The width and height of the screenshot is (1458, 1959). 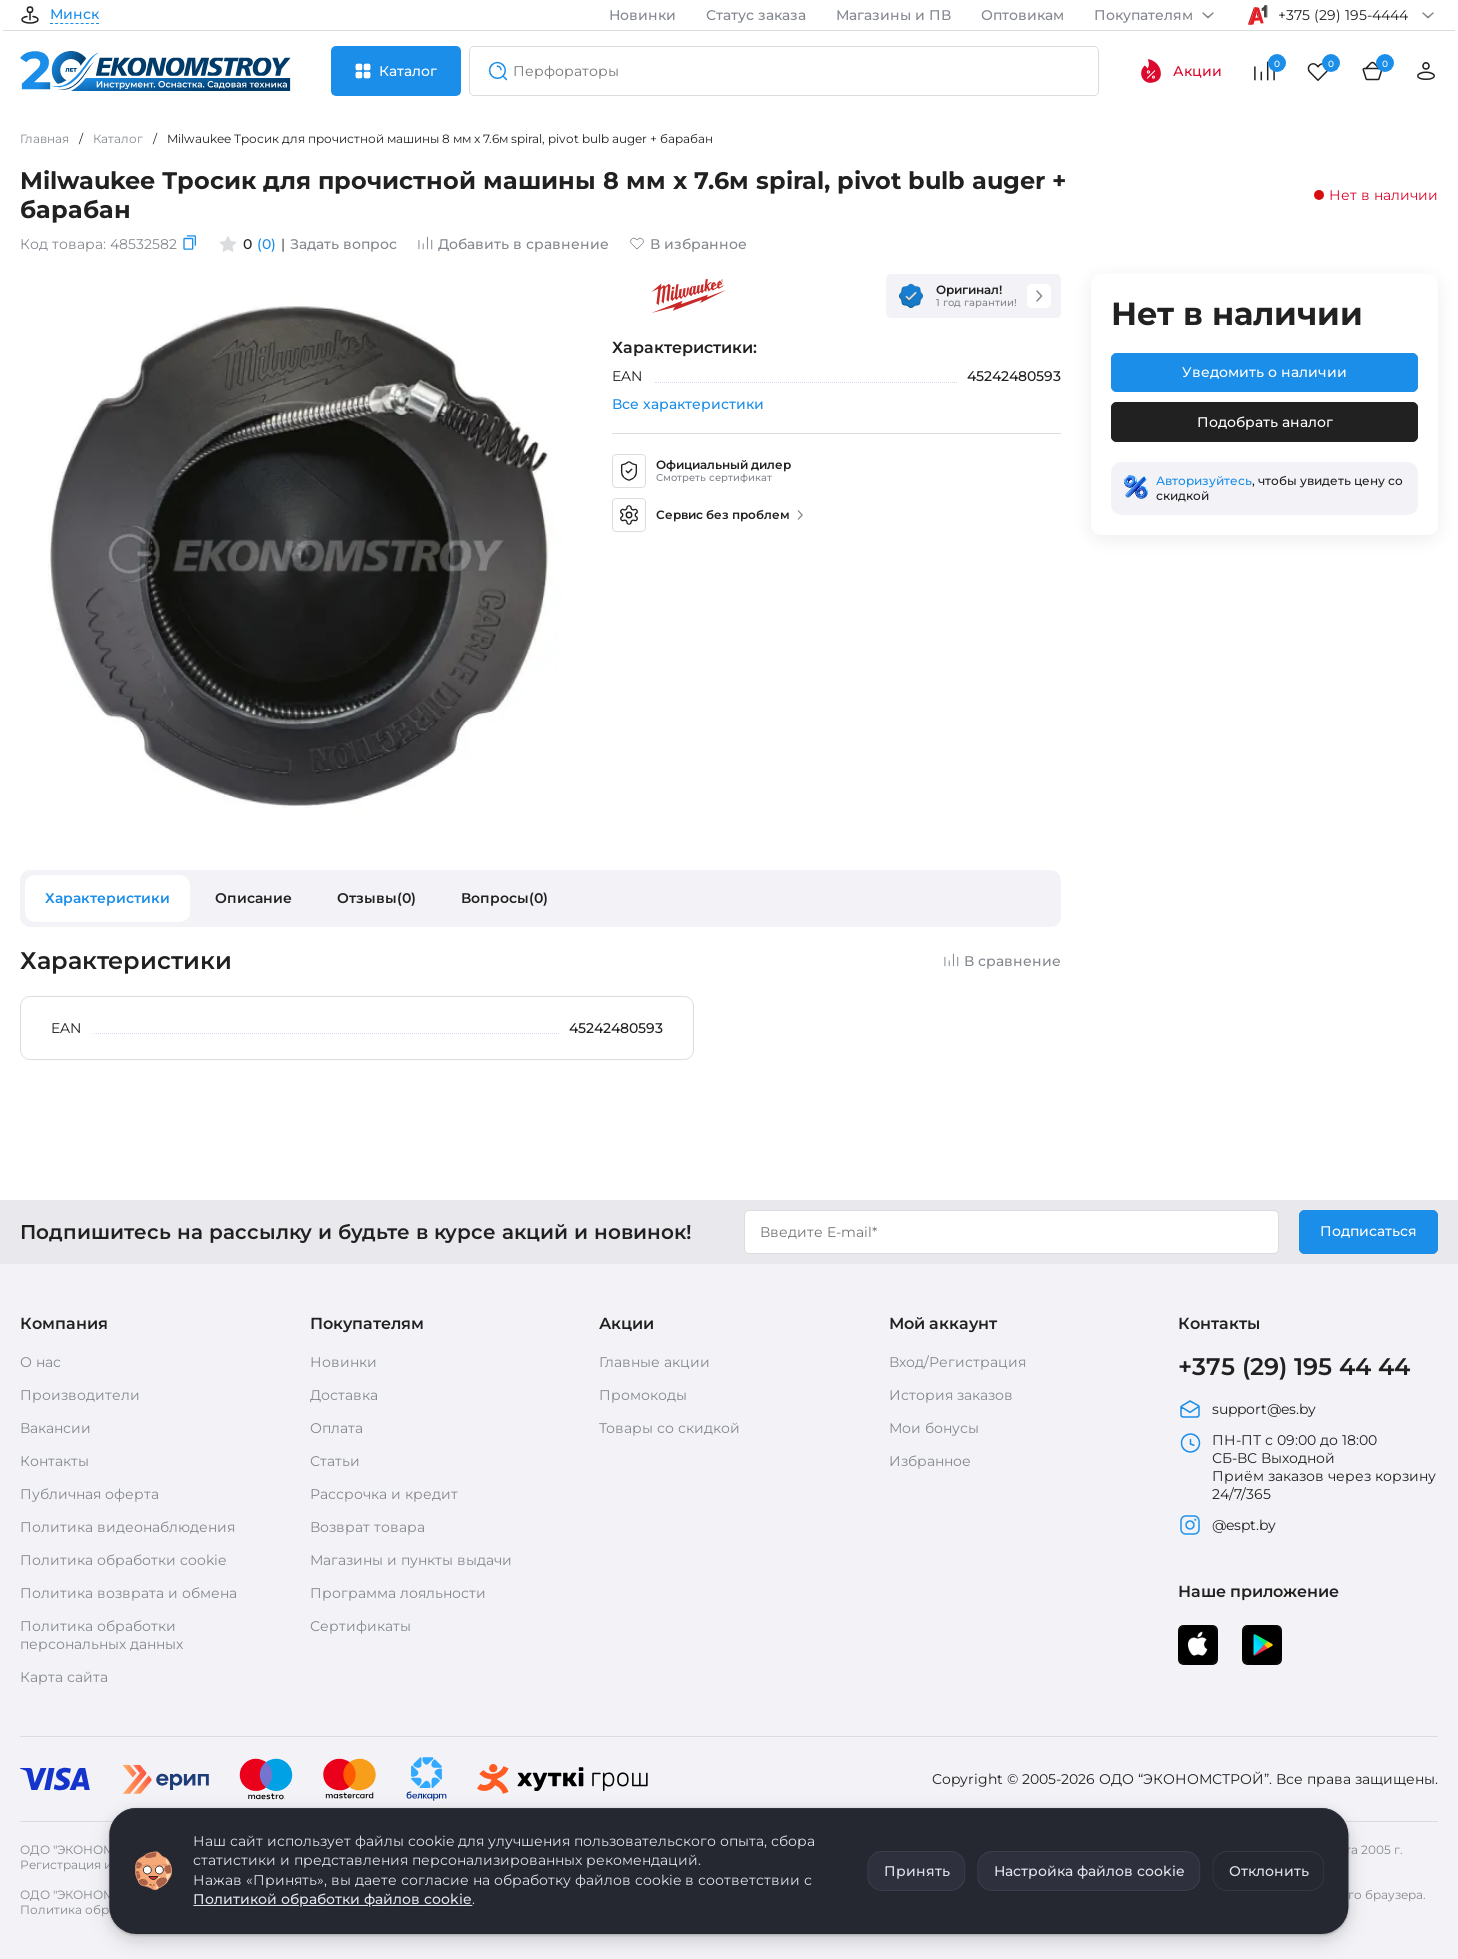 What do you see at coordinates (930, 1461) in the screenshot?
I see `Избранное` at bounding box center [930, 1461].